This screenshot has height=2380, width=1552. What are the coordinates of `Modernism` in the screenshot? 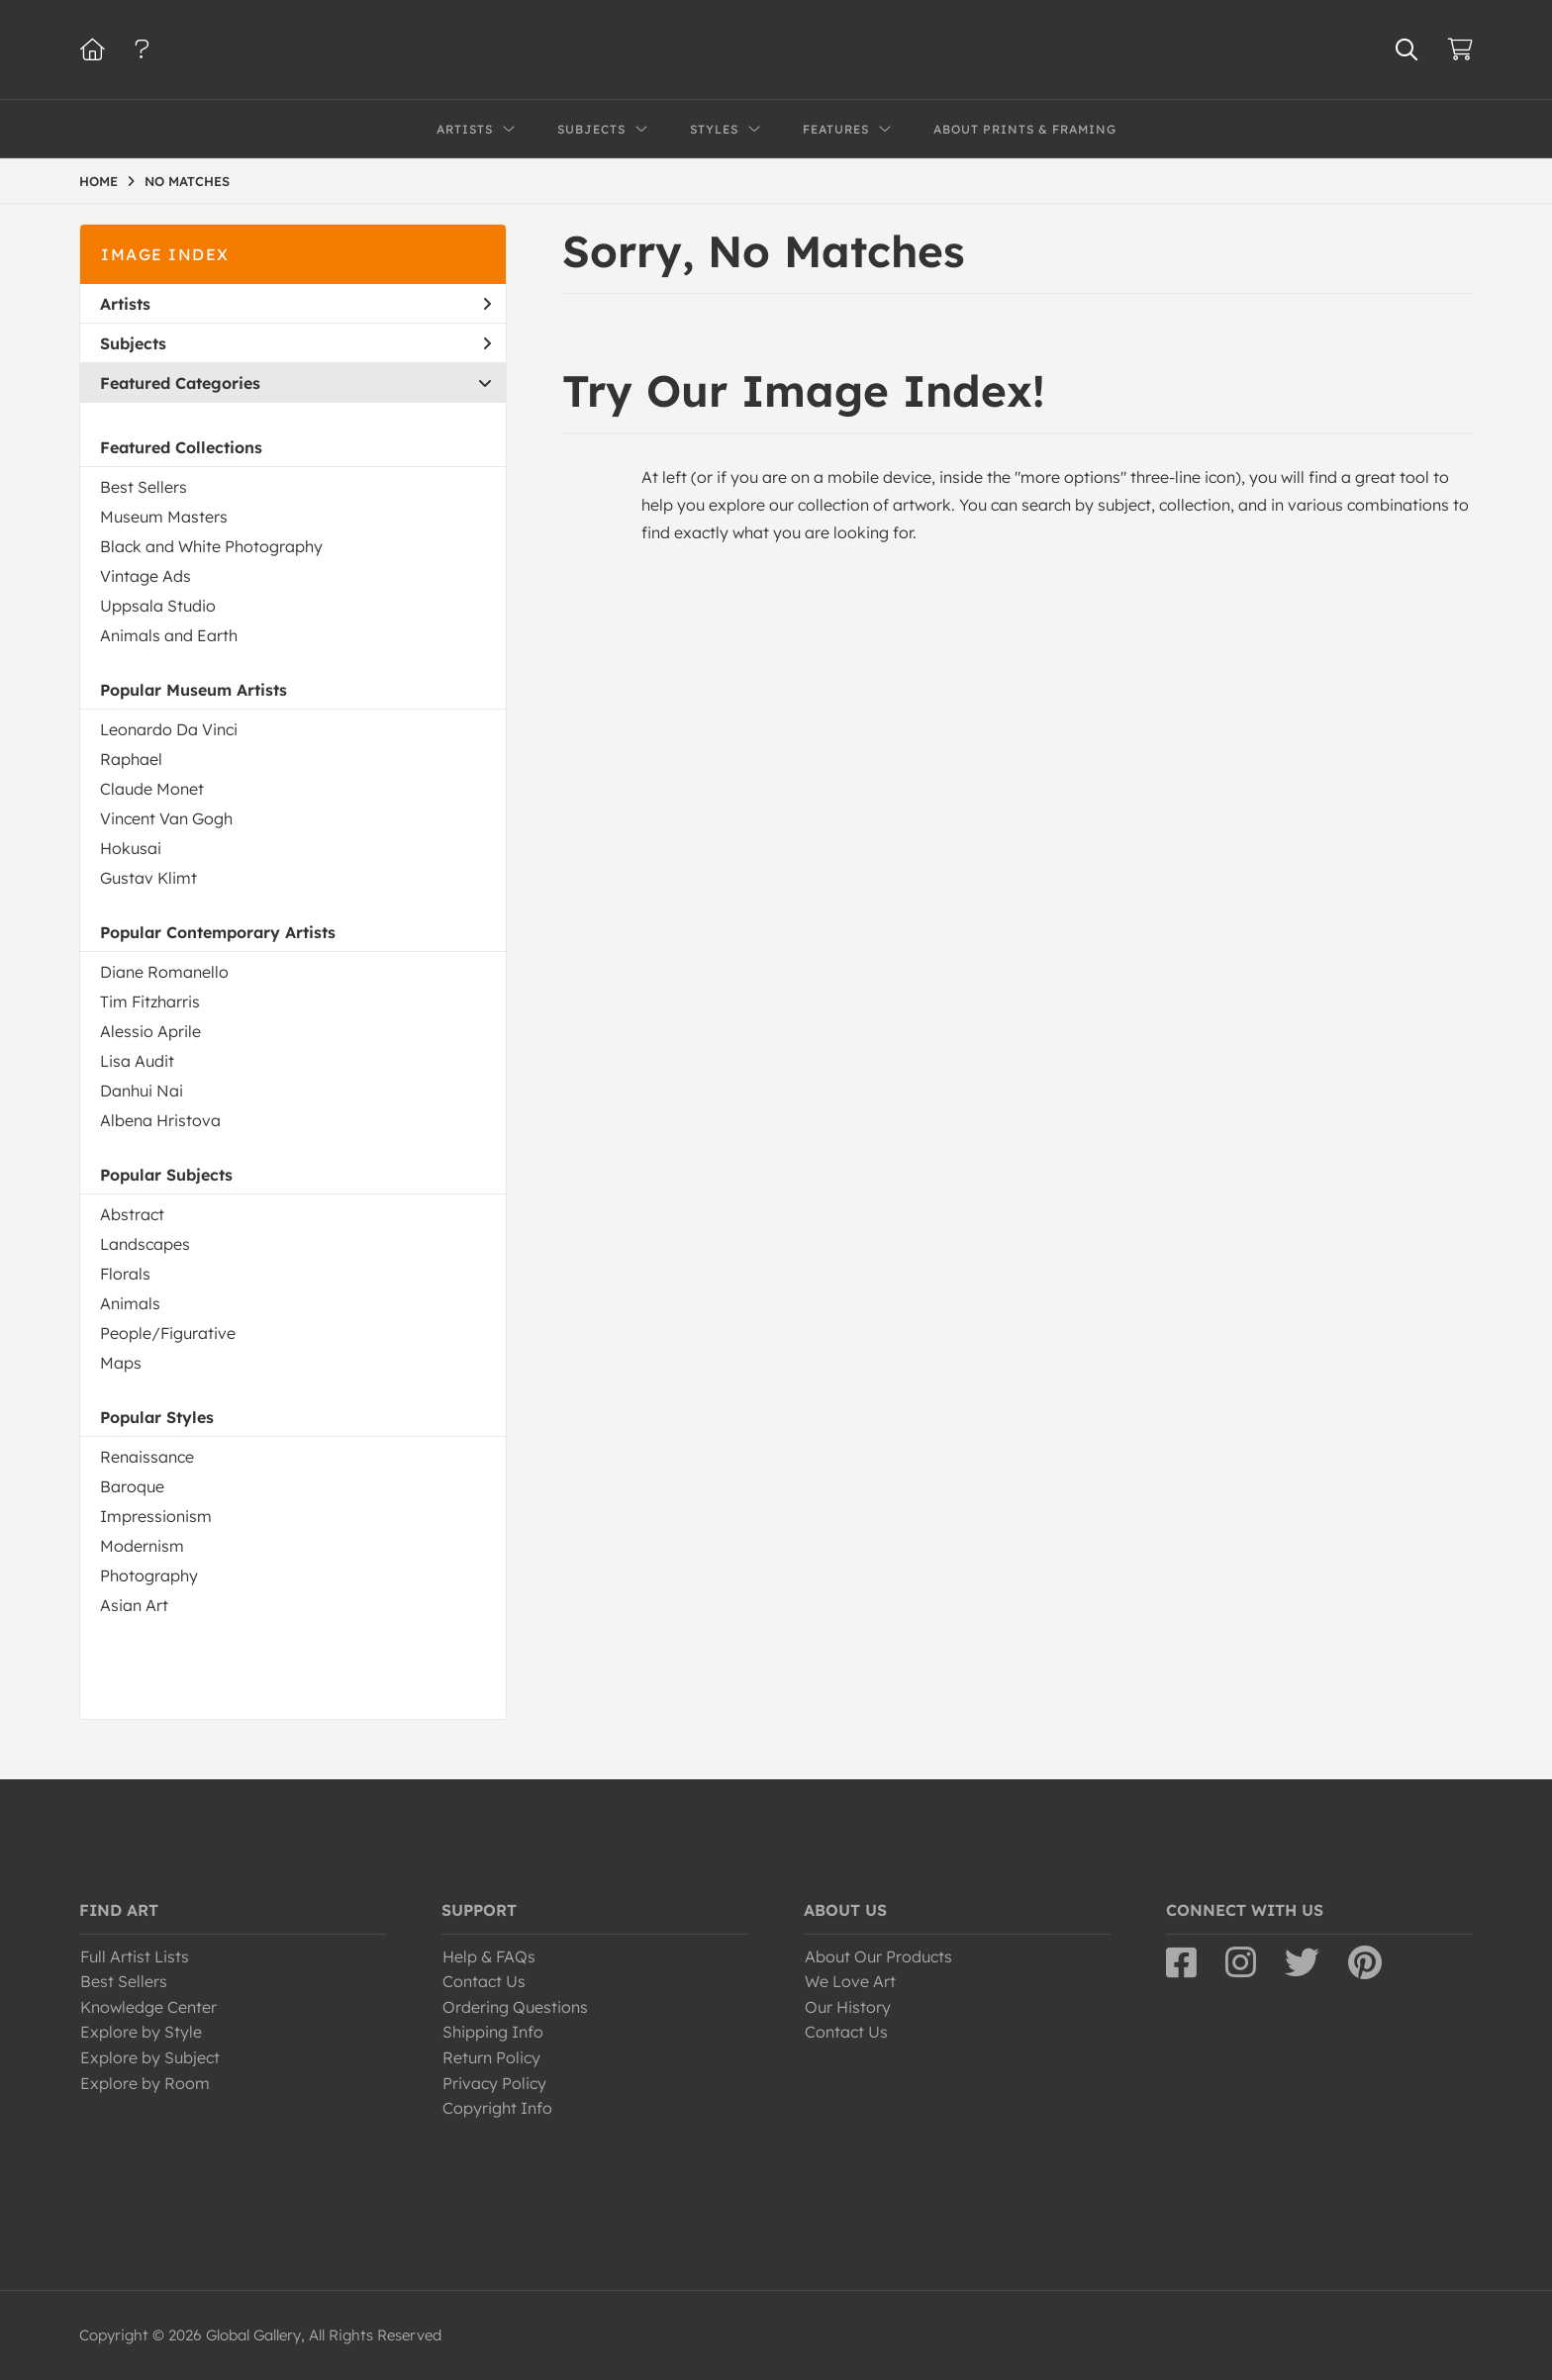 It's located at (142, 1546).